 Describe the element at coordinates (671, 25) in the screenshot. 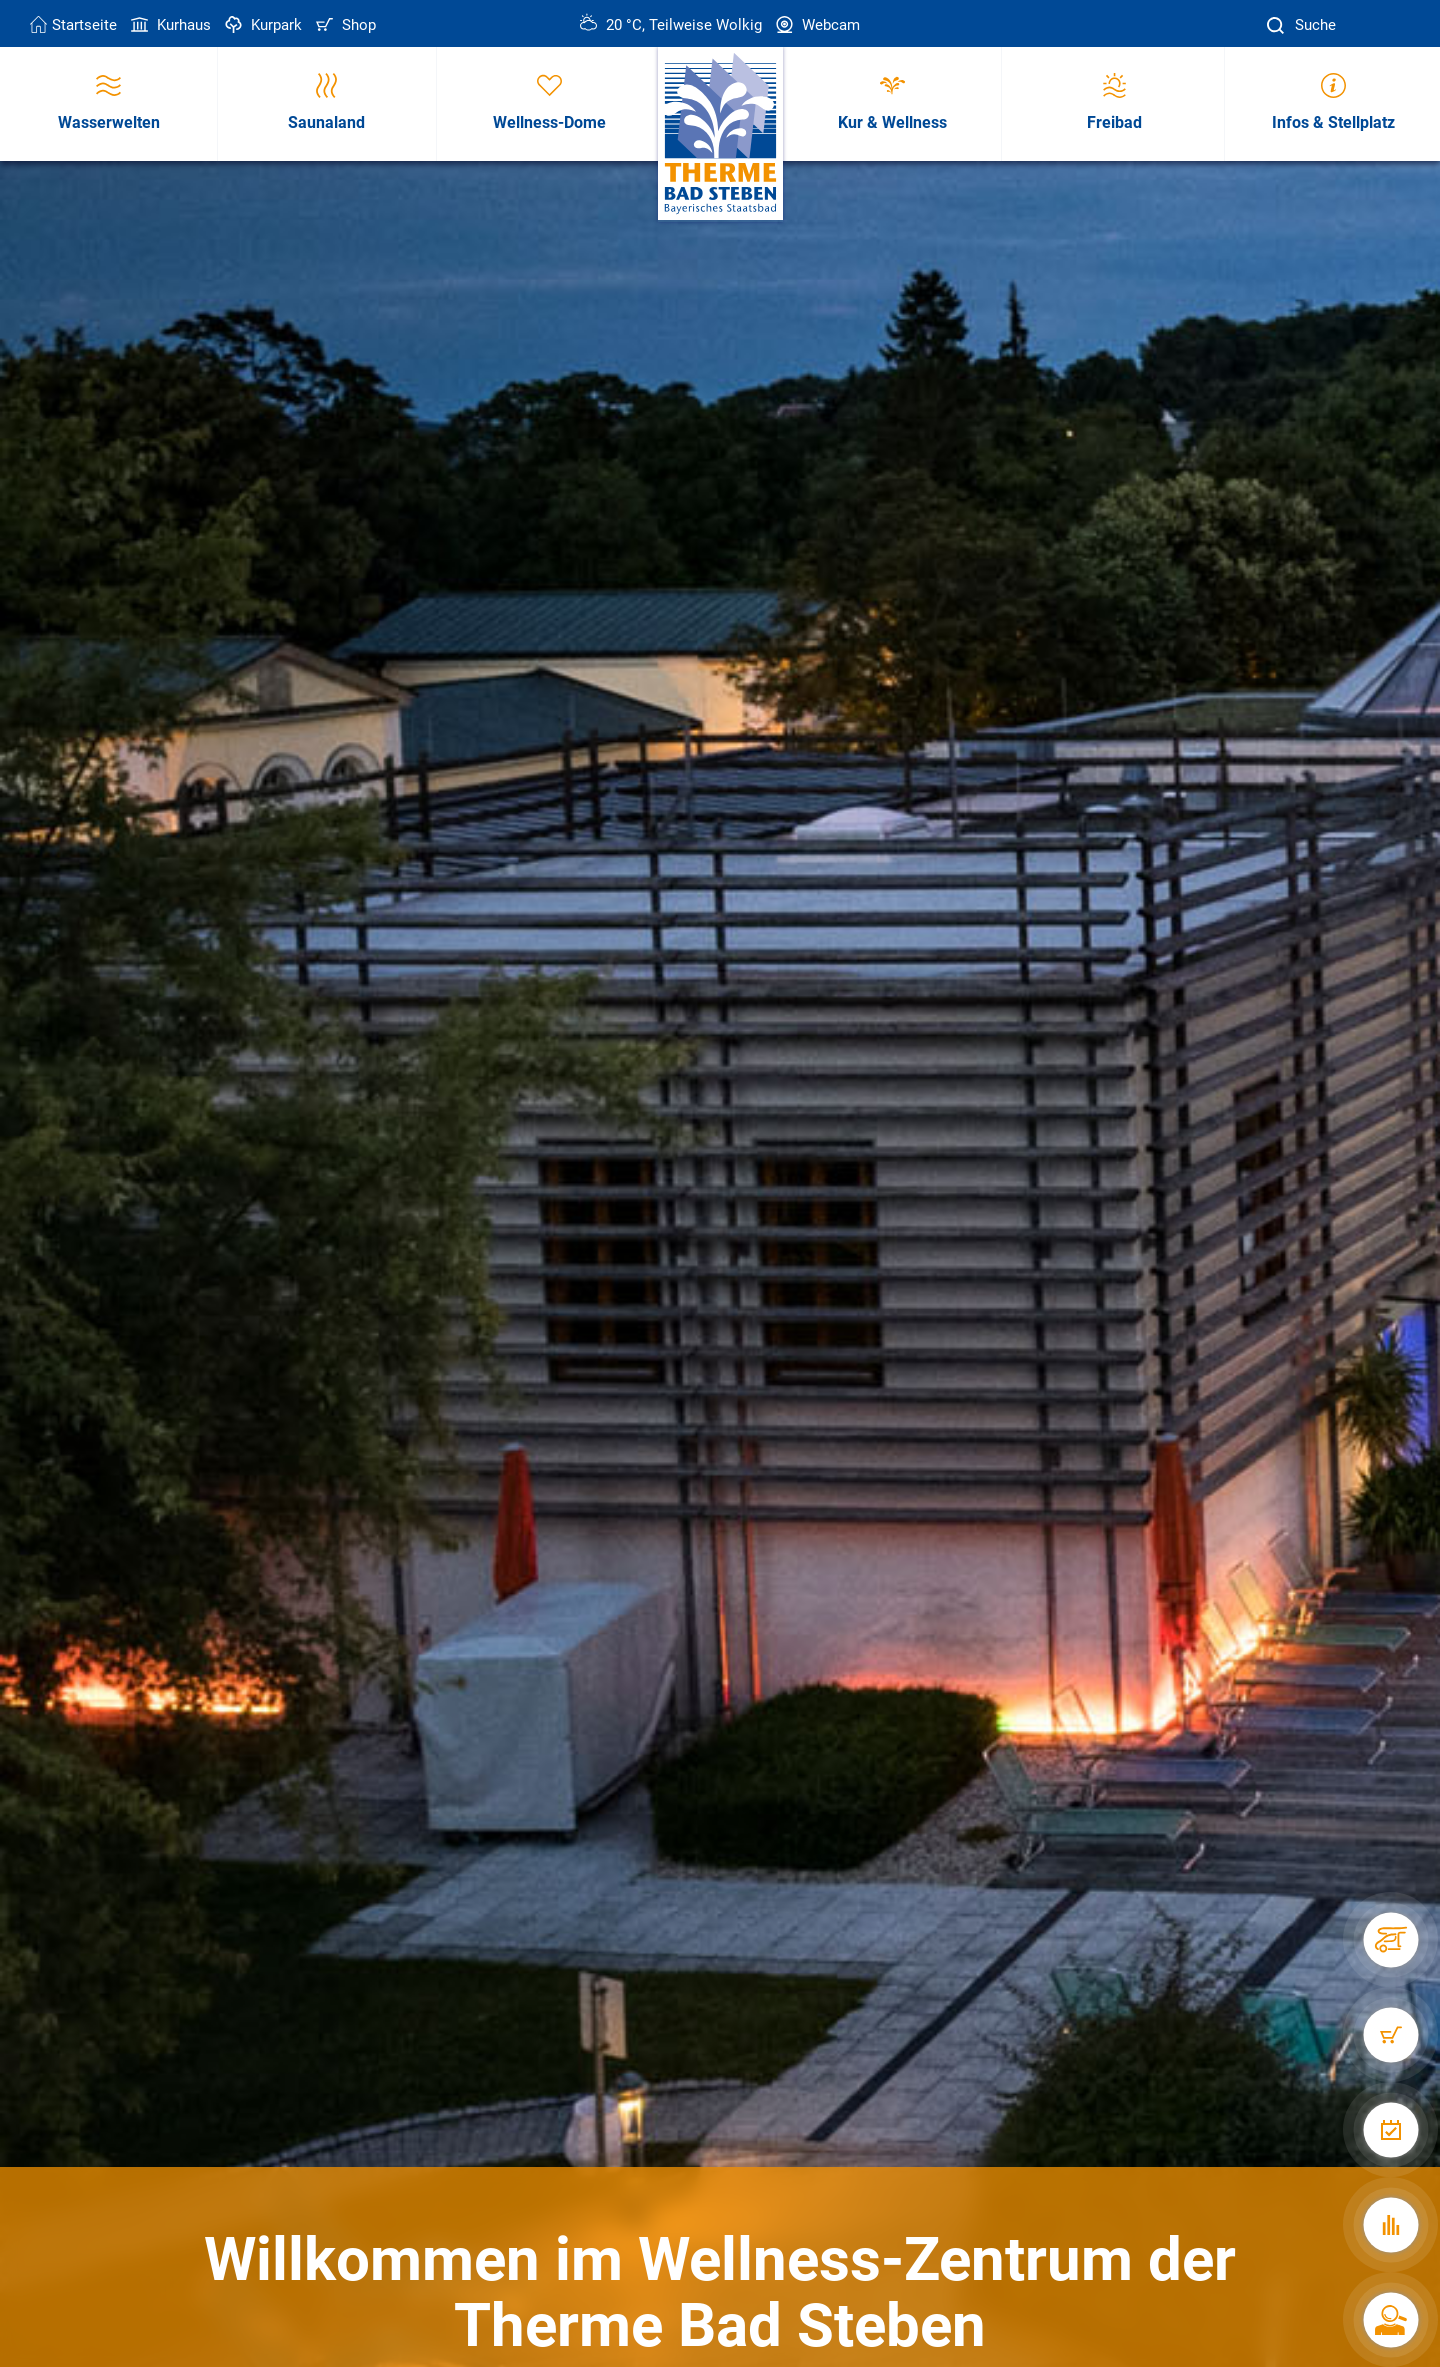

I see `20 °C, Teilweise Wolkig [Wetter in Bad Steben]` at that location.